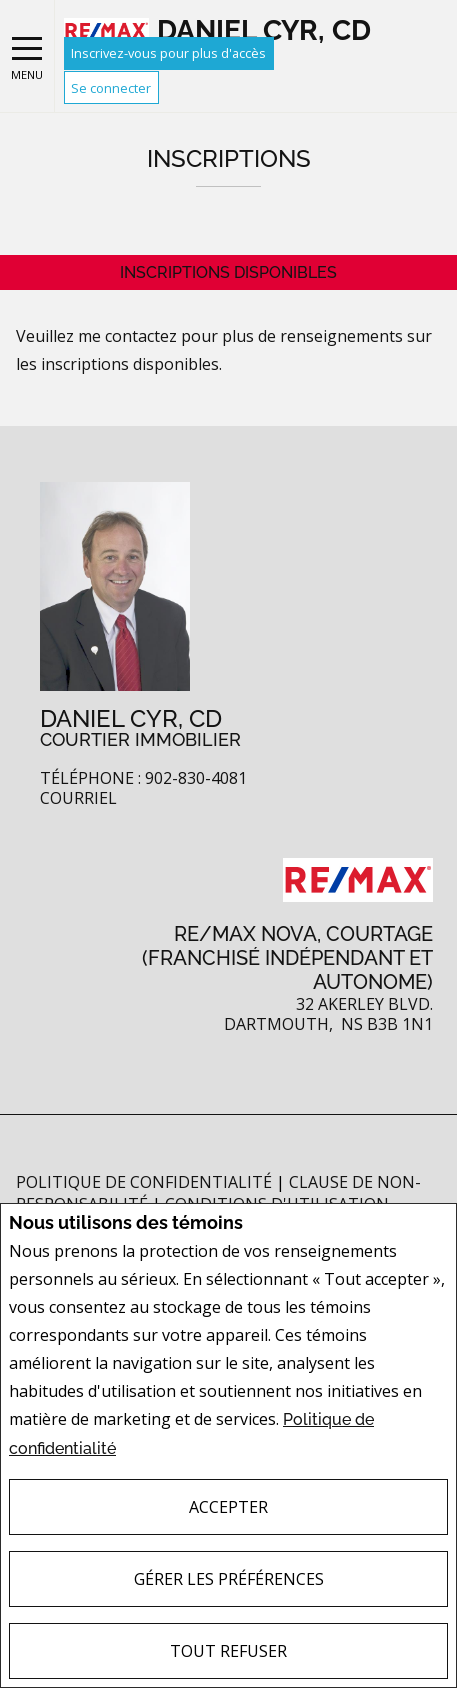 The image size is (457, 1688). I want to click on Politique de confidentialité, so click(146, 1182).